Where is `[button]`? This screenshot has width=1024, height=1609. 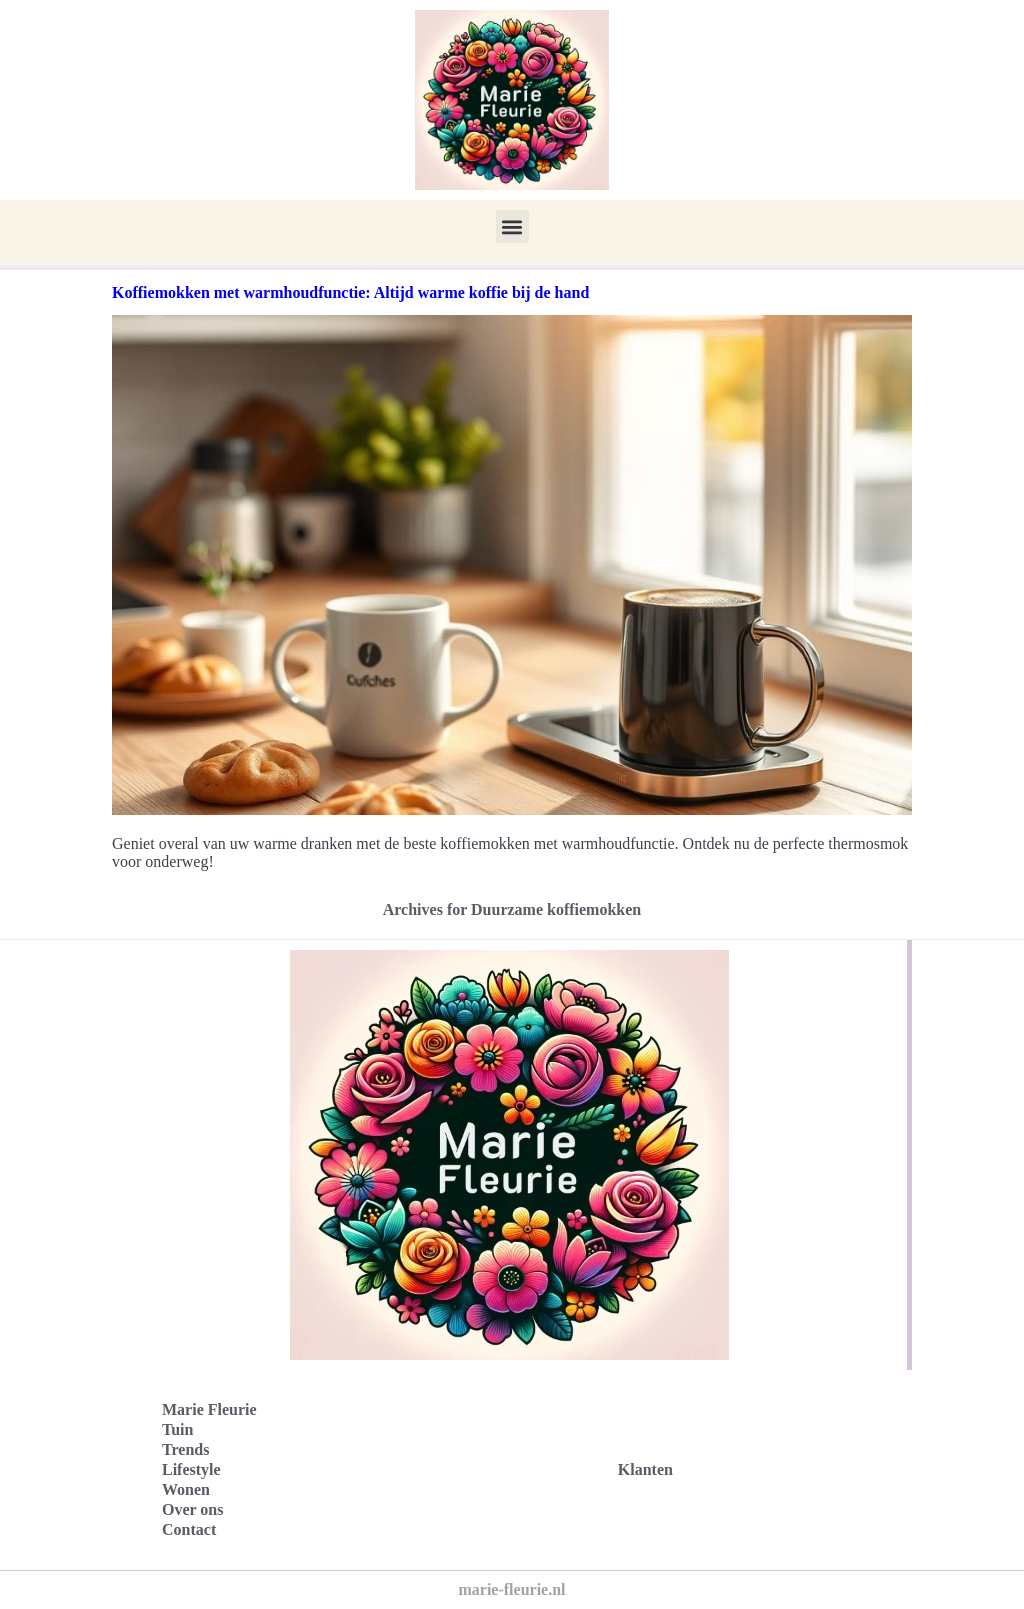 [button] is located at coordinates (512, 226).